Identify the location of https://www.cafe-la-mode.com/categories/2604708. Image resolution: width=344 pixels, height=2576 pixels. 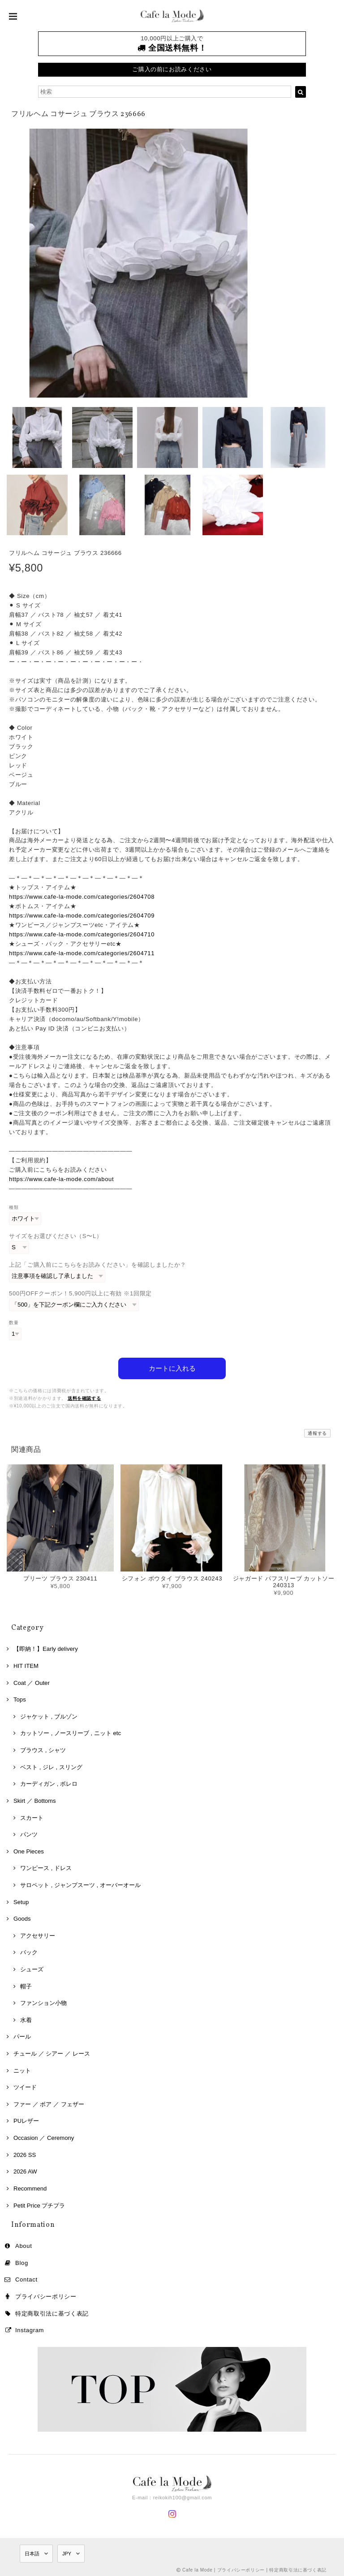
(82, 896).